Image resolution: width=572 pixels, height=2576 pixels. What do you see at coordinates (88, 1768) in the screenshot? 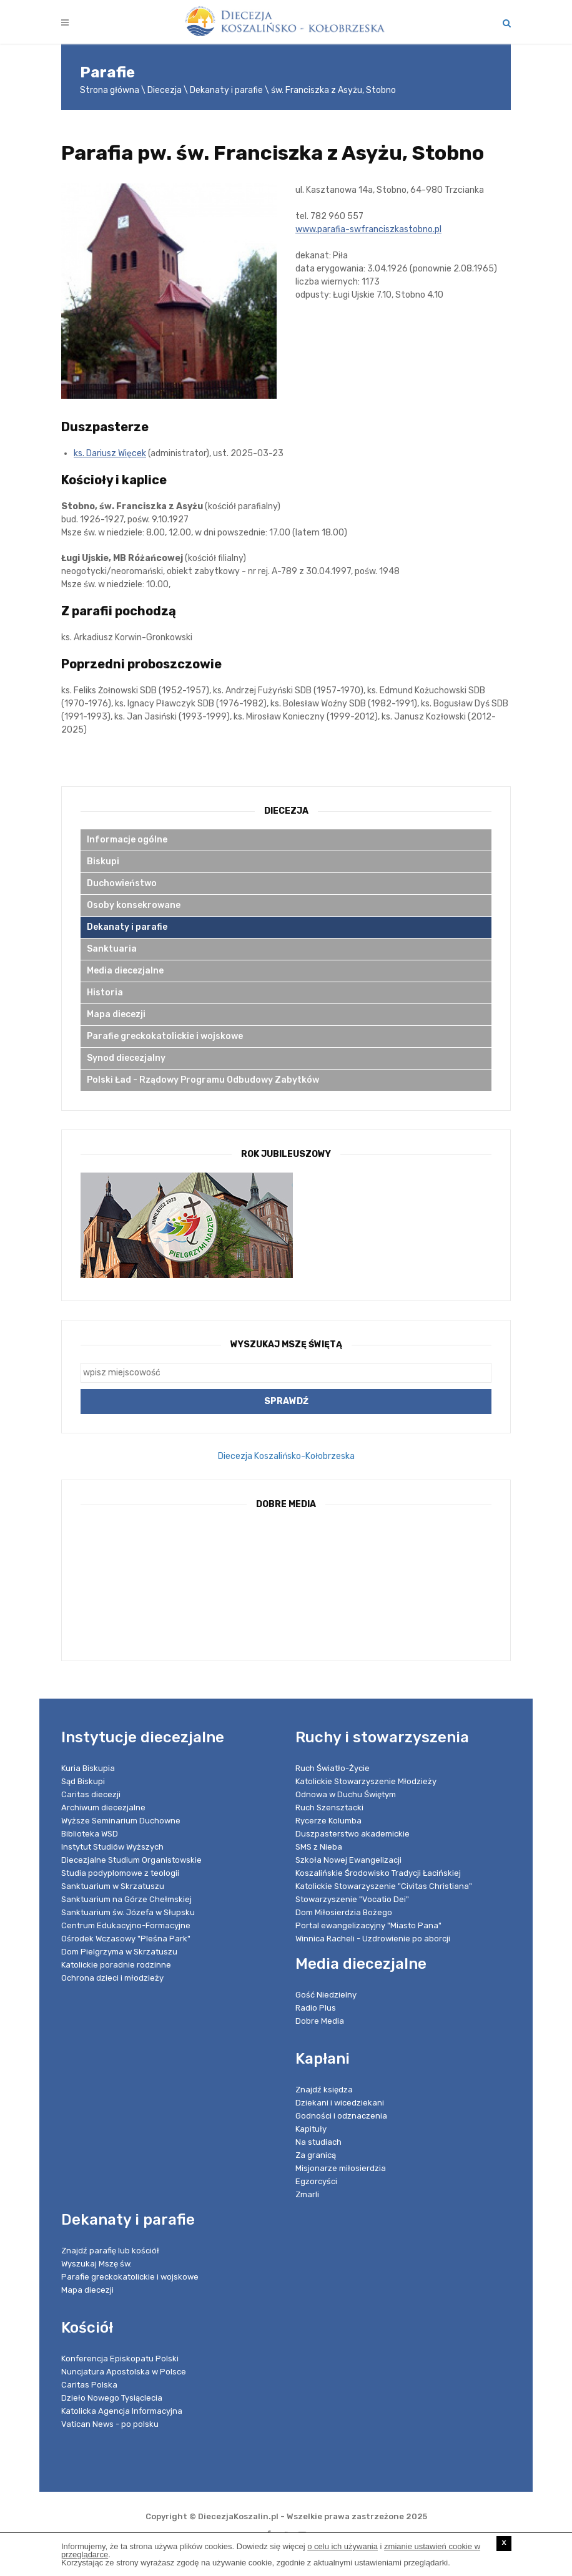
I see `Kuria Biskupia` at bounding box center [88, 1768].